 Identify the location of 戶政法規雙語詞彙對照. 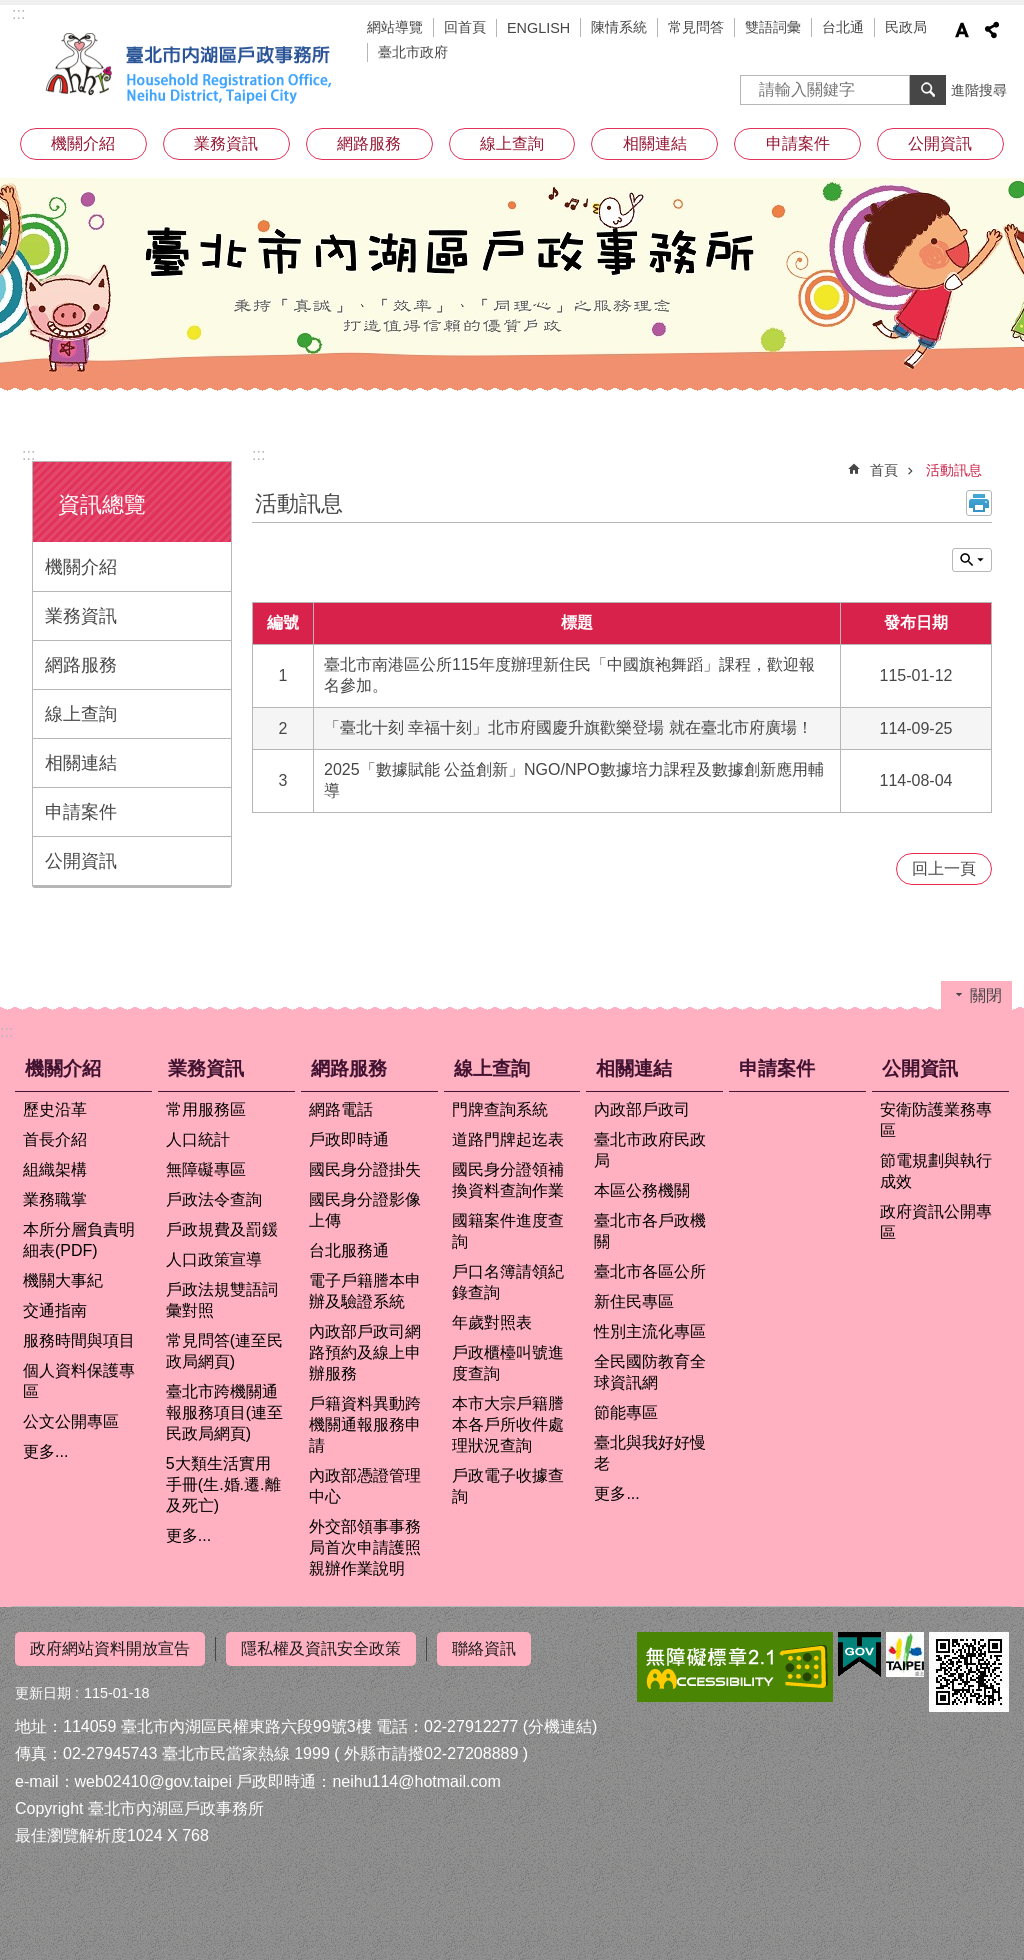
(222, 1300).